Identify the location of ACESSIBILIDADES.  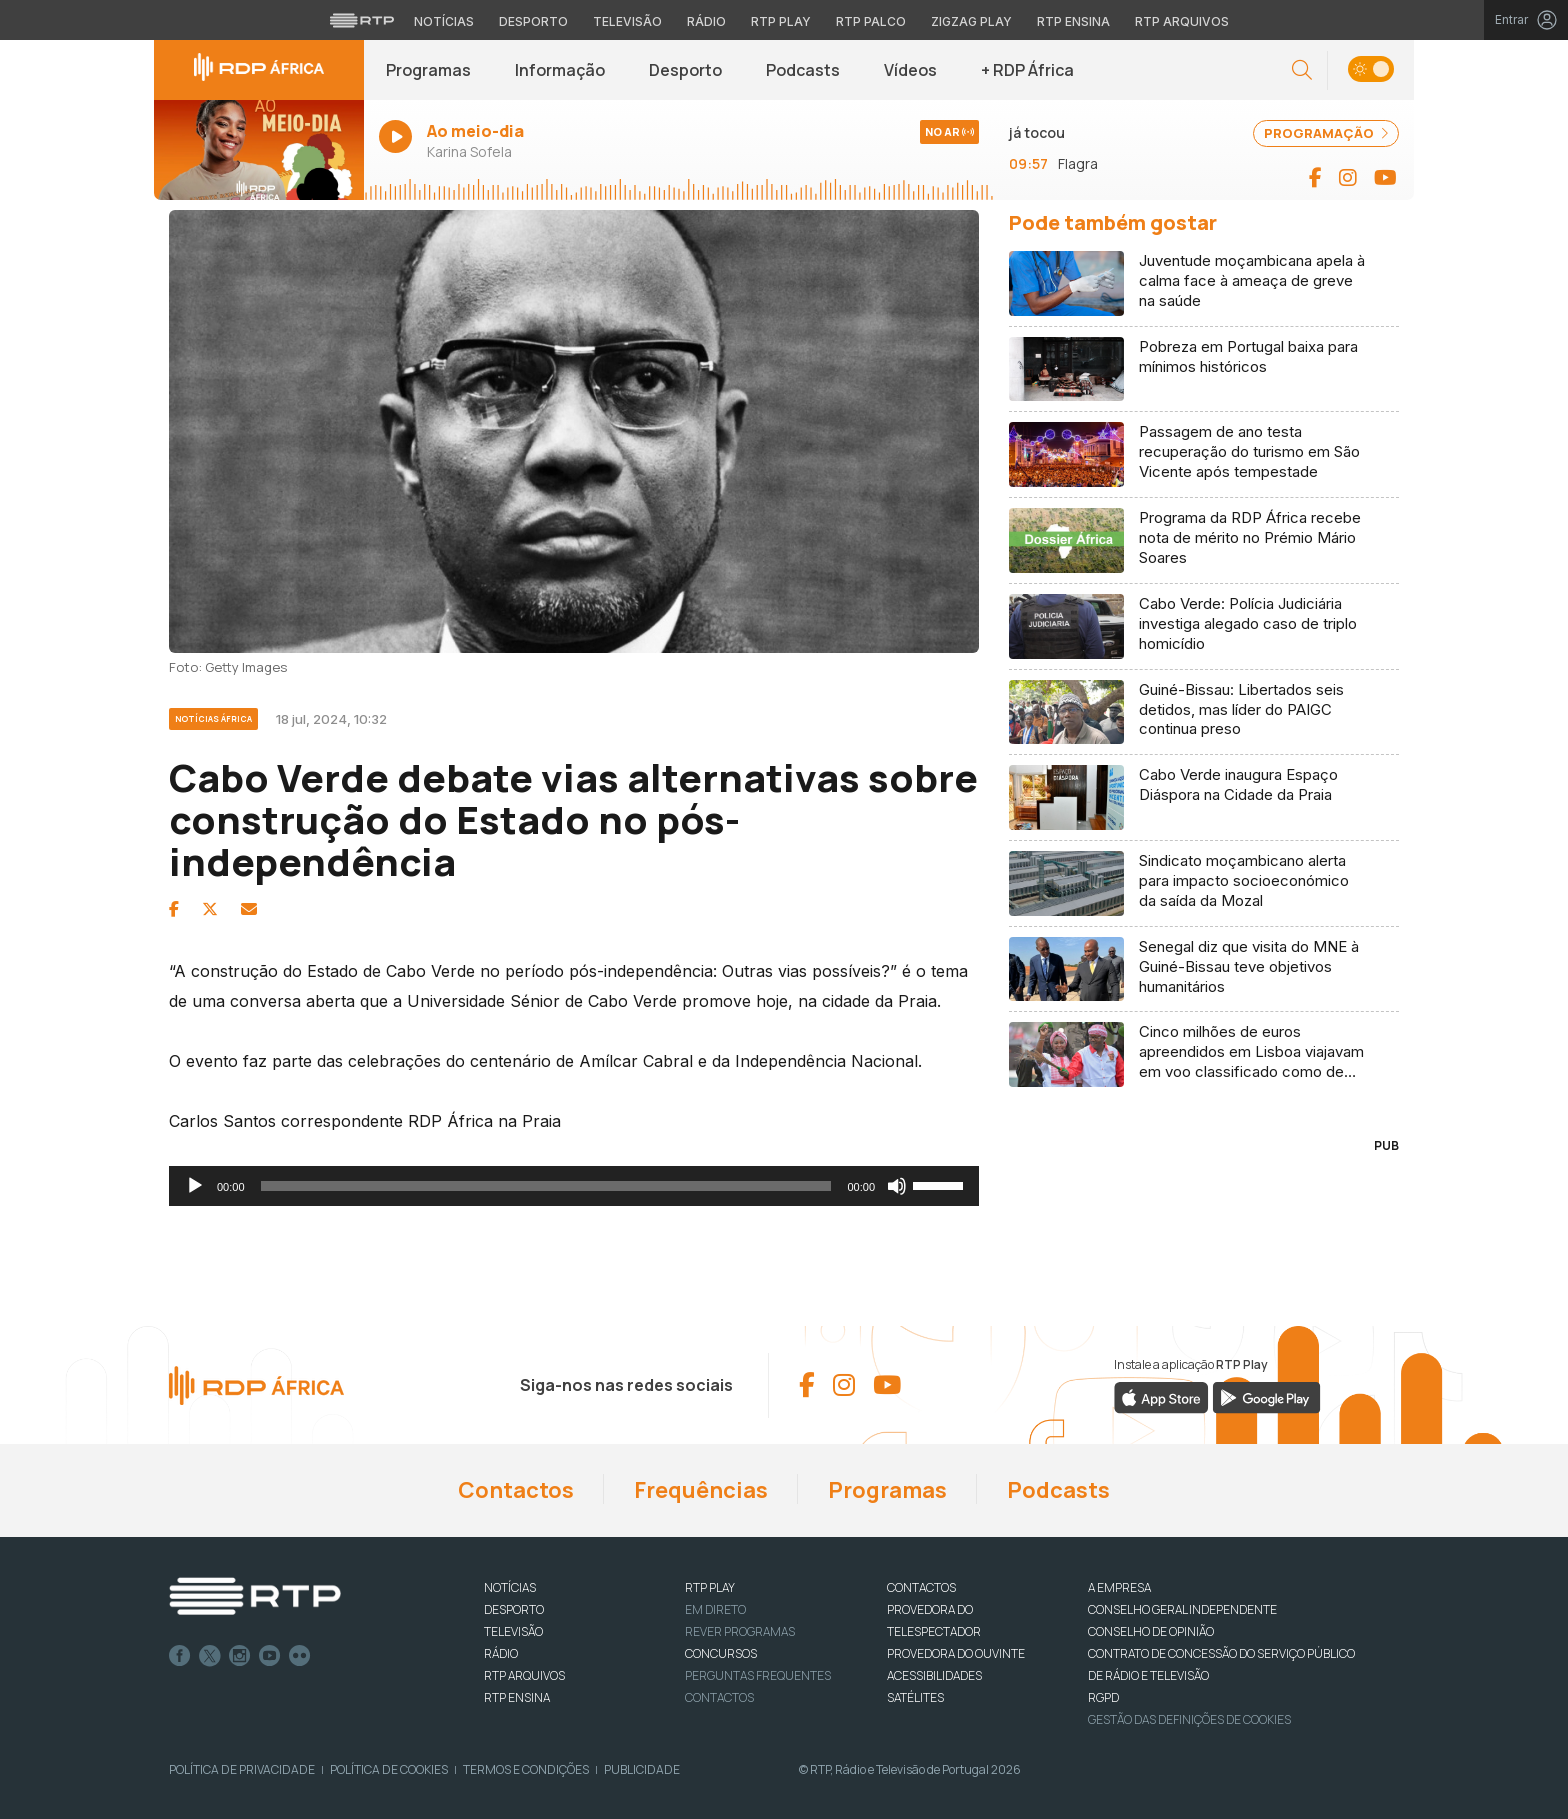
(934, 1675).